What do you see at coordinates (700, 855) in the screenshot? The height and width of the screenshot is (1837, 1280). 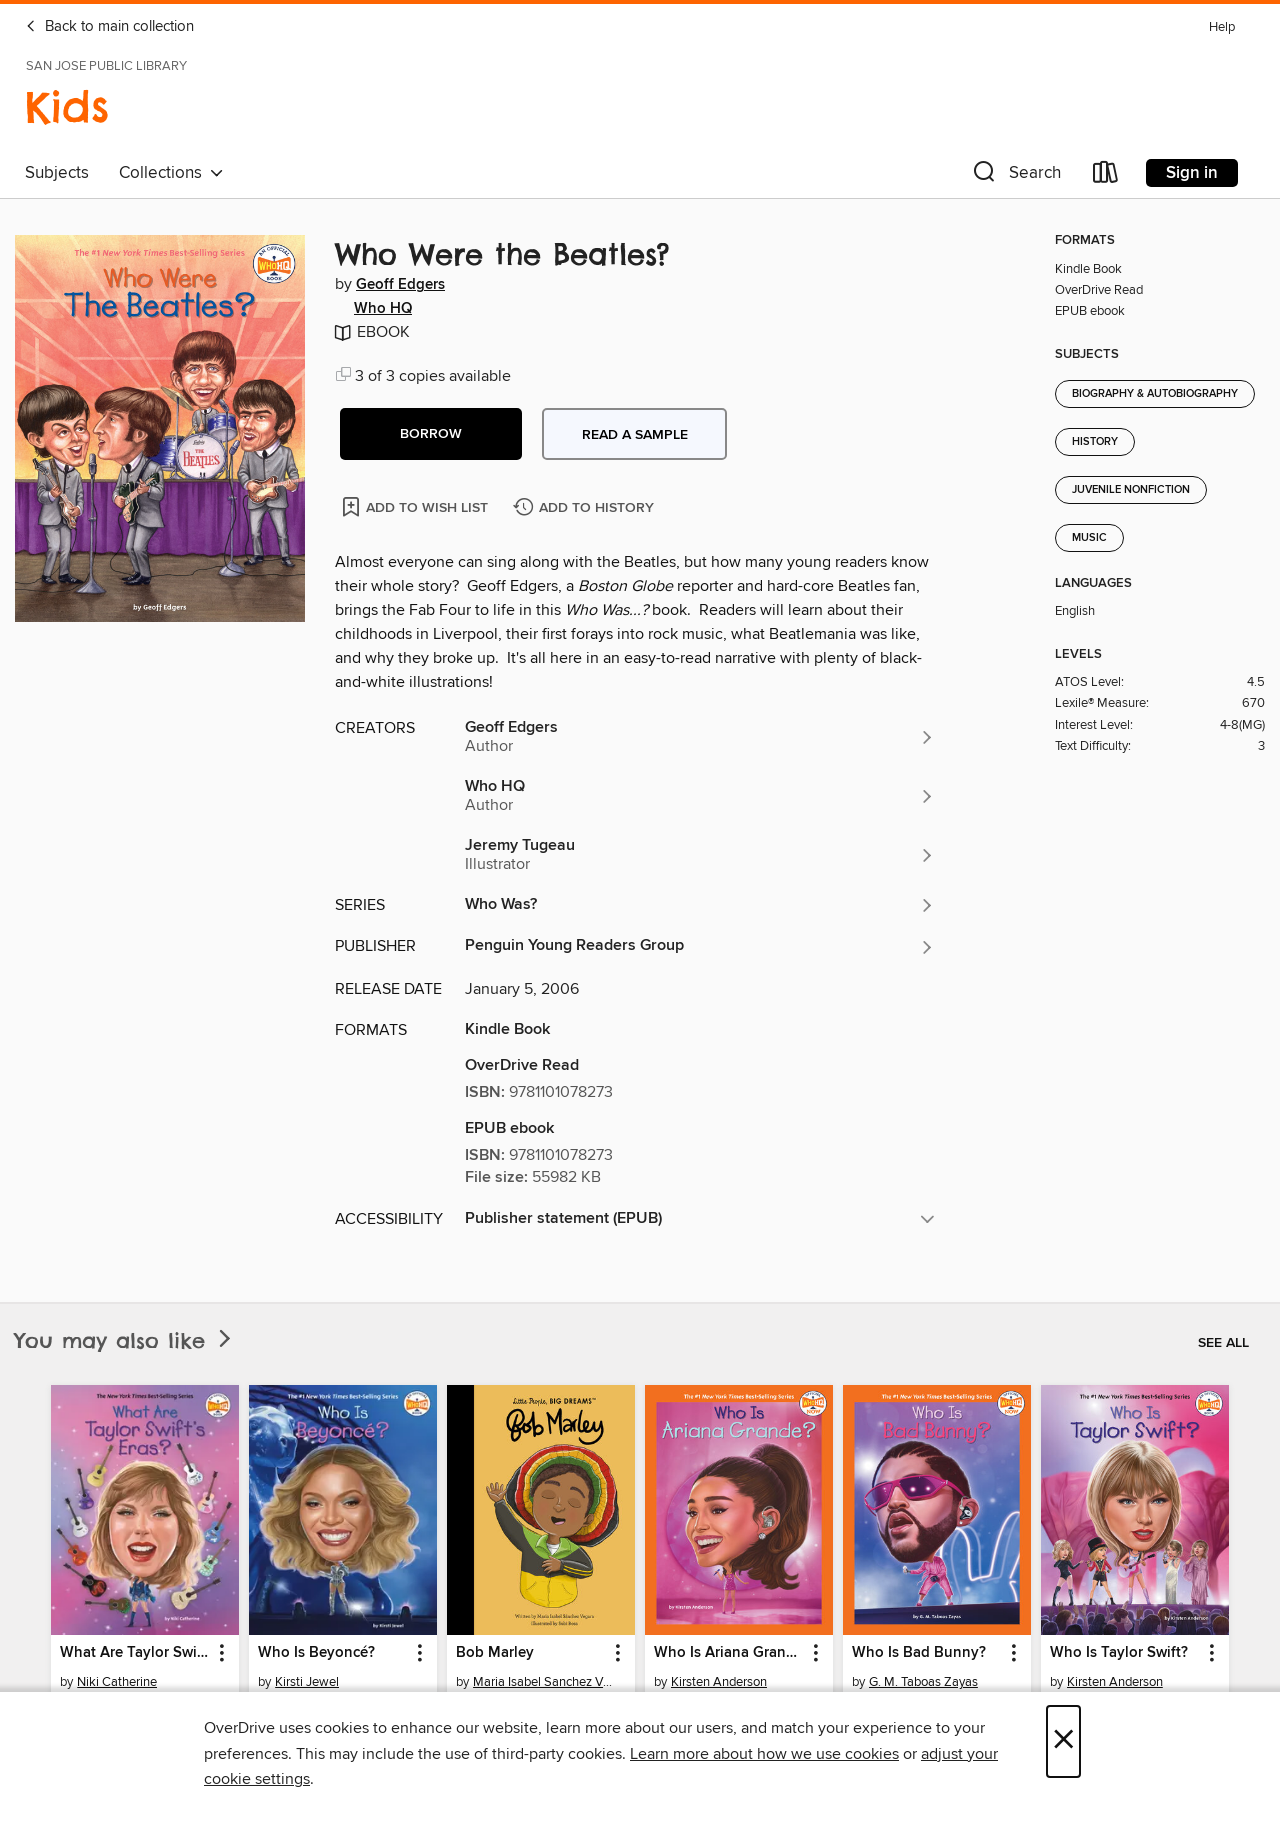 I see `[Search by author, Jeremy Tugeau]` at bounding box center [700, 855].